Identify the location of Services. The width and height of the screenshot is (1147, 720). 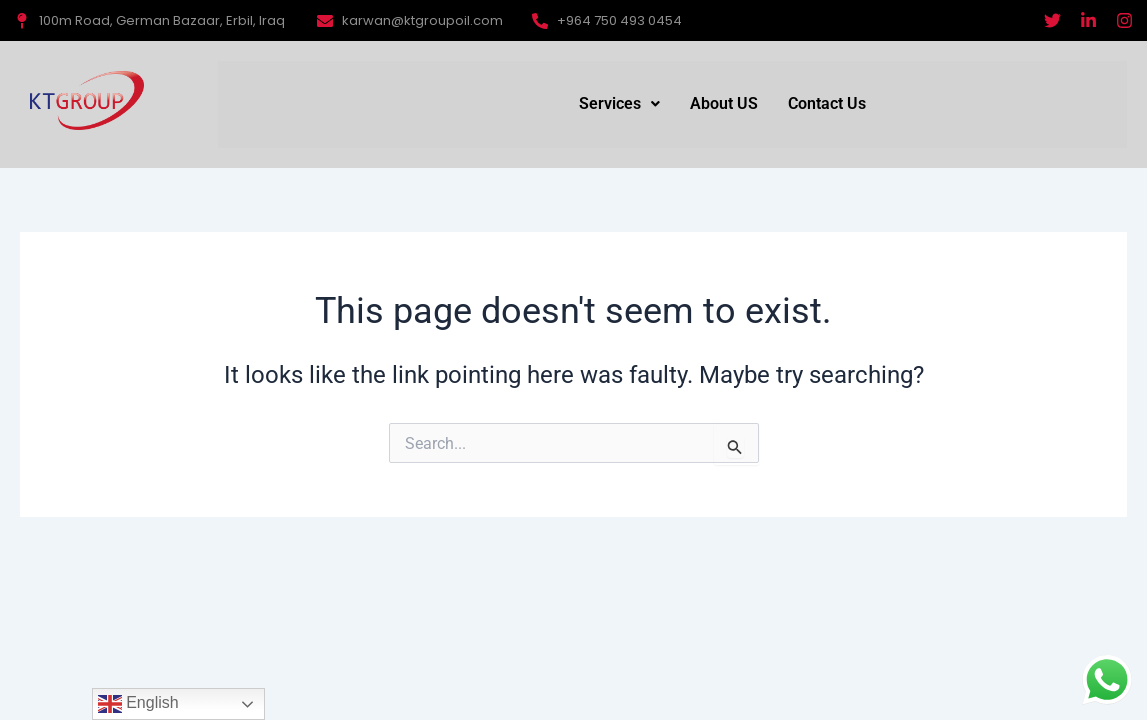
(619, 103).